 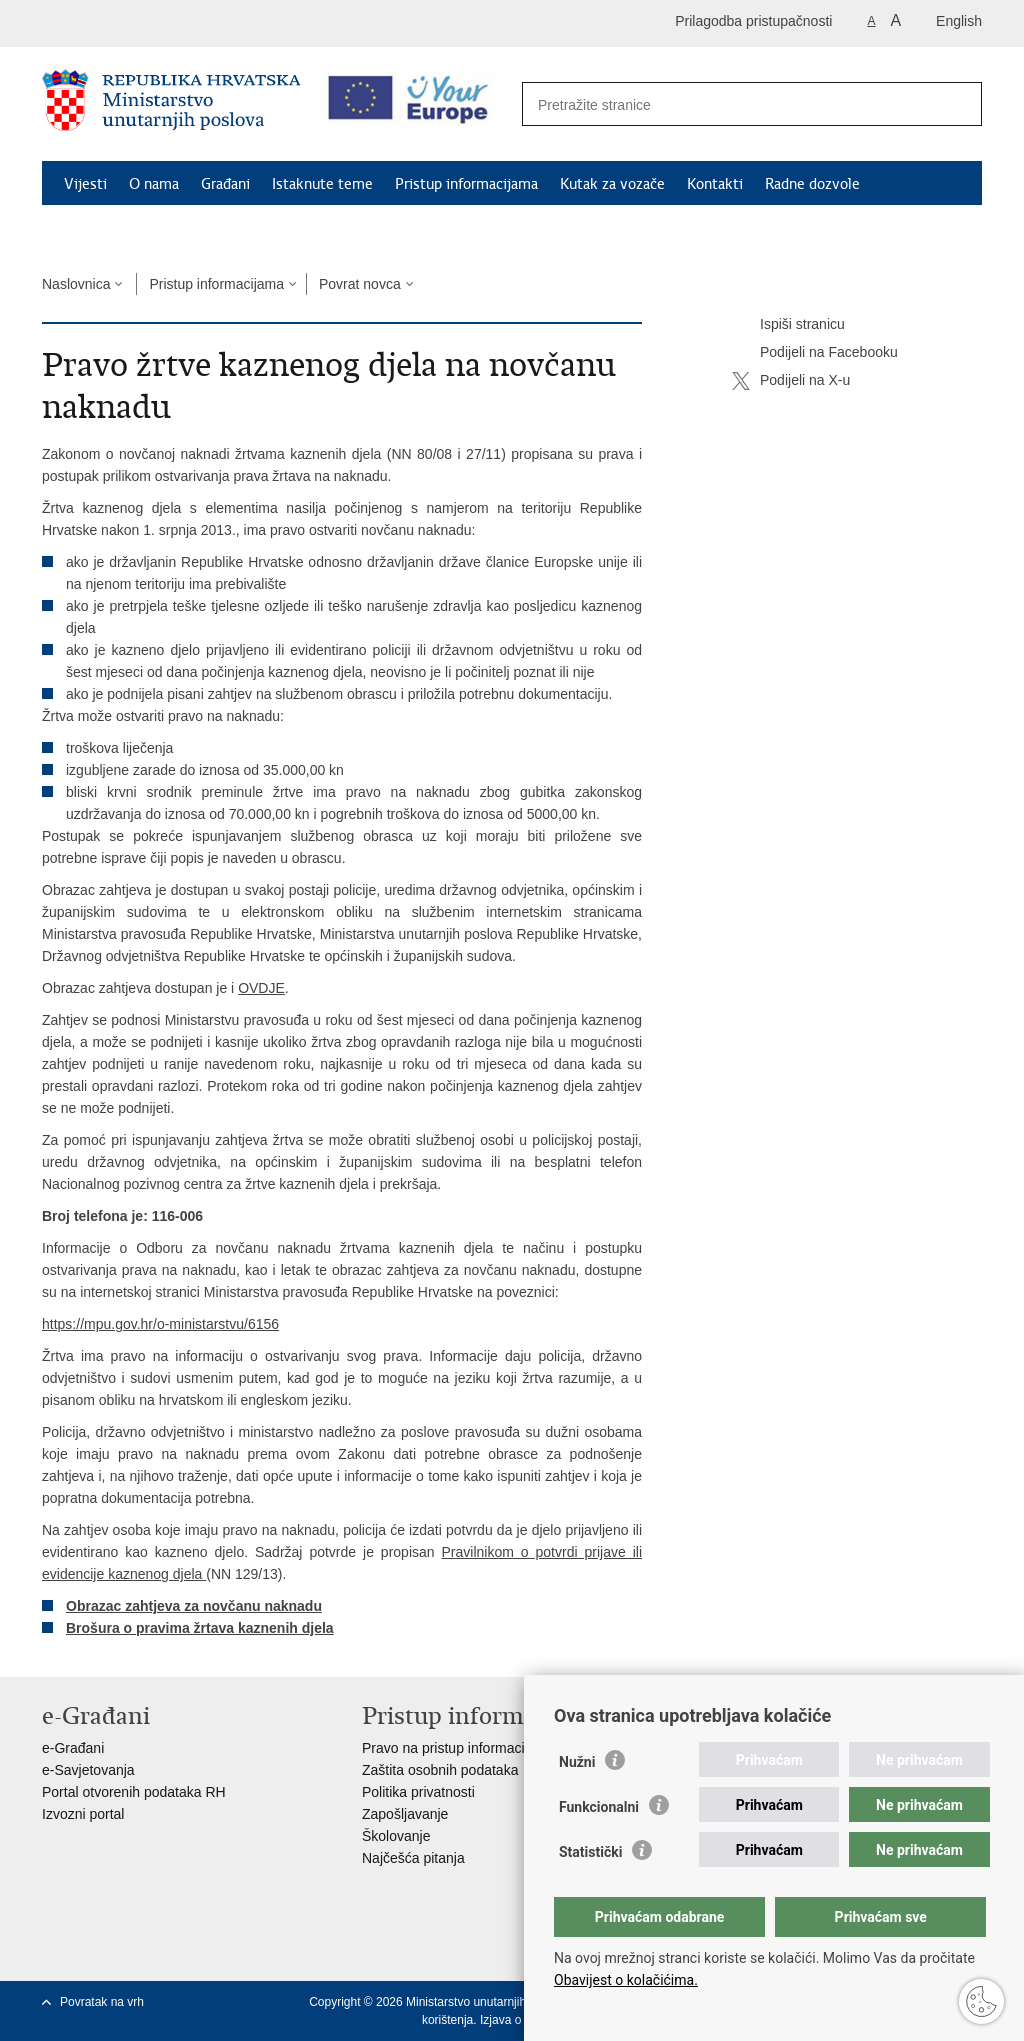 What do you see at coordinates (322, 184) in the screenshot?
I see `Istaknute teme` at bounding box center [322, 184].